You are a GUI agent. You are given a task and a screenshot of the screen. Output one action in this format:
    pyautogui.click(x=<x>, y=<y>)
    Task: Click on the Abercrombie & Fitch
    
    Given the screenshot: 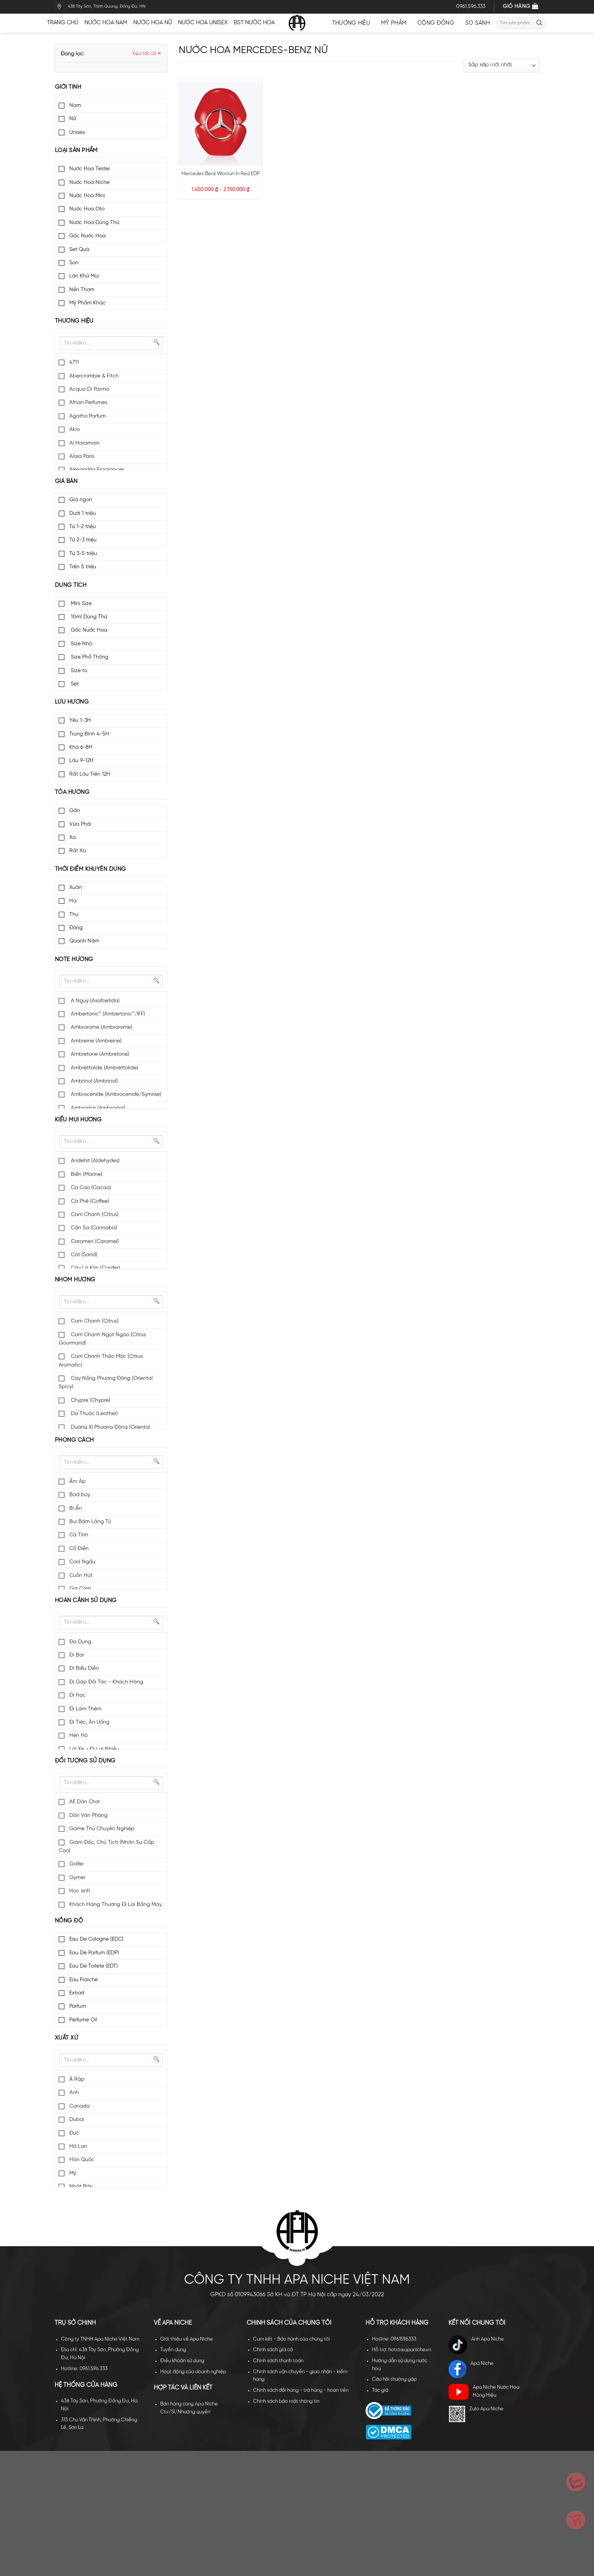 What is the action you would take?
    pyautogui.click(x=94, y=376)
    